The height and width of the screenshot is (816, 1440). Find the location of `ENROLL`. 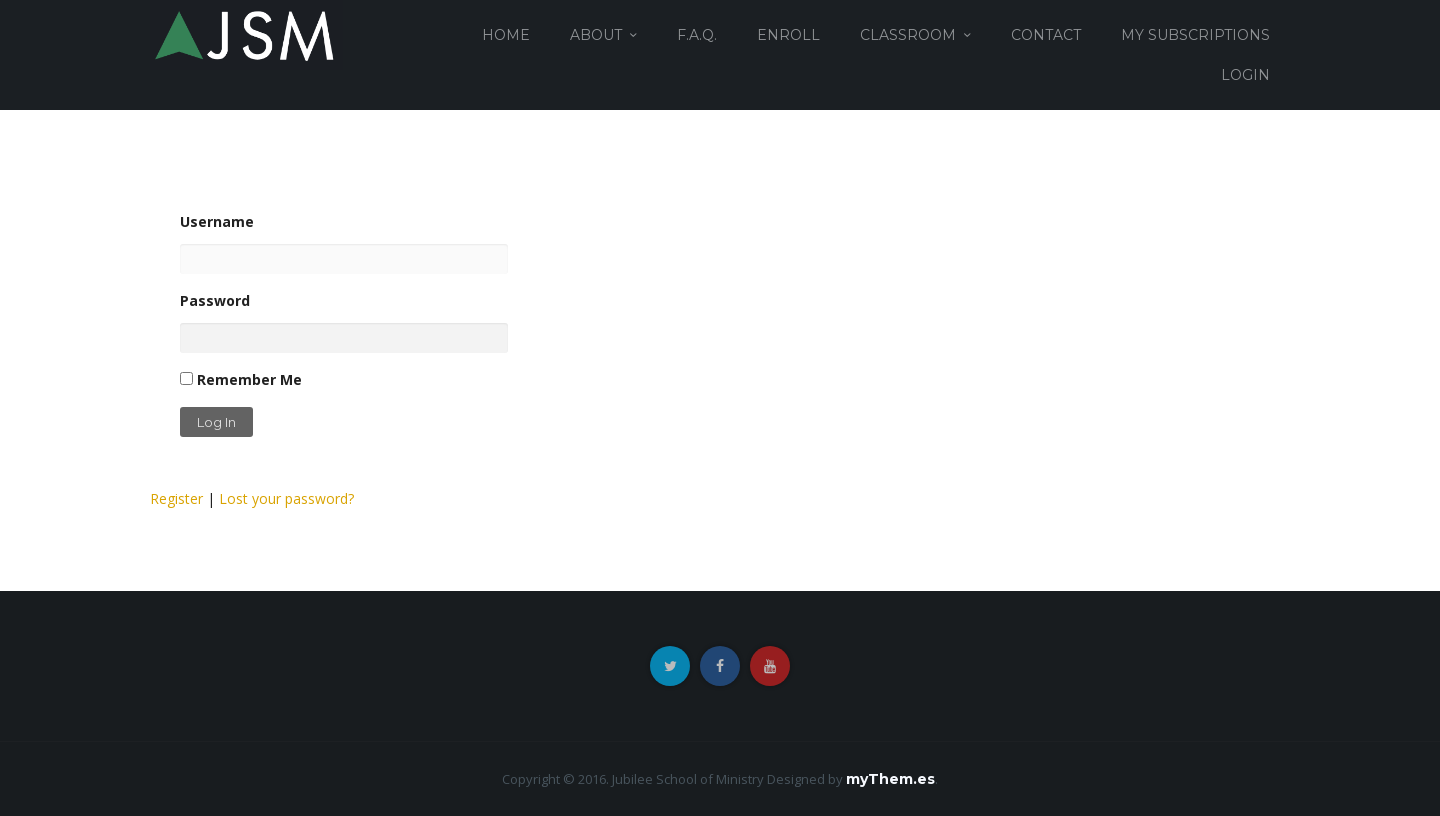

ENROLL is located at coordinates (788, 35).